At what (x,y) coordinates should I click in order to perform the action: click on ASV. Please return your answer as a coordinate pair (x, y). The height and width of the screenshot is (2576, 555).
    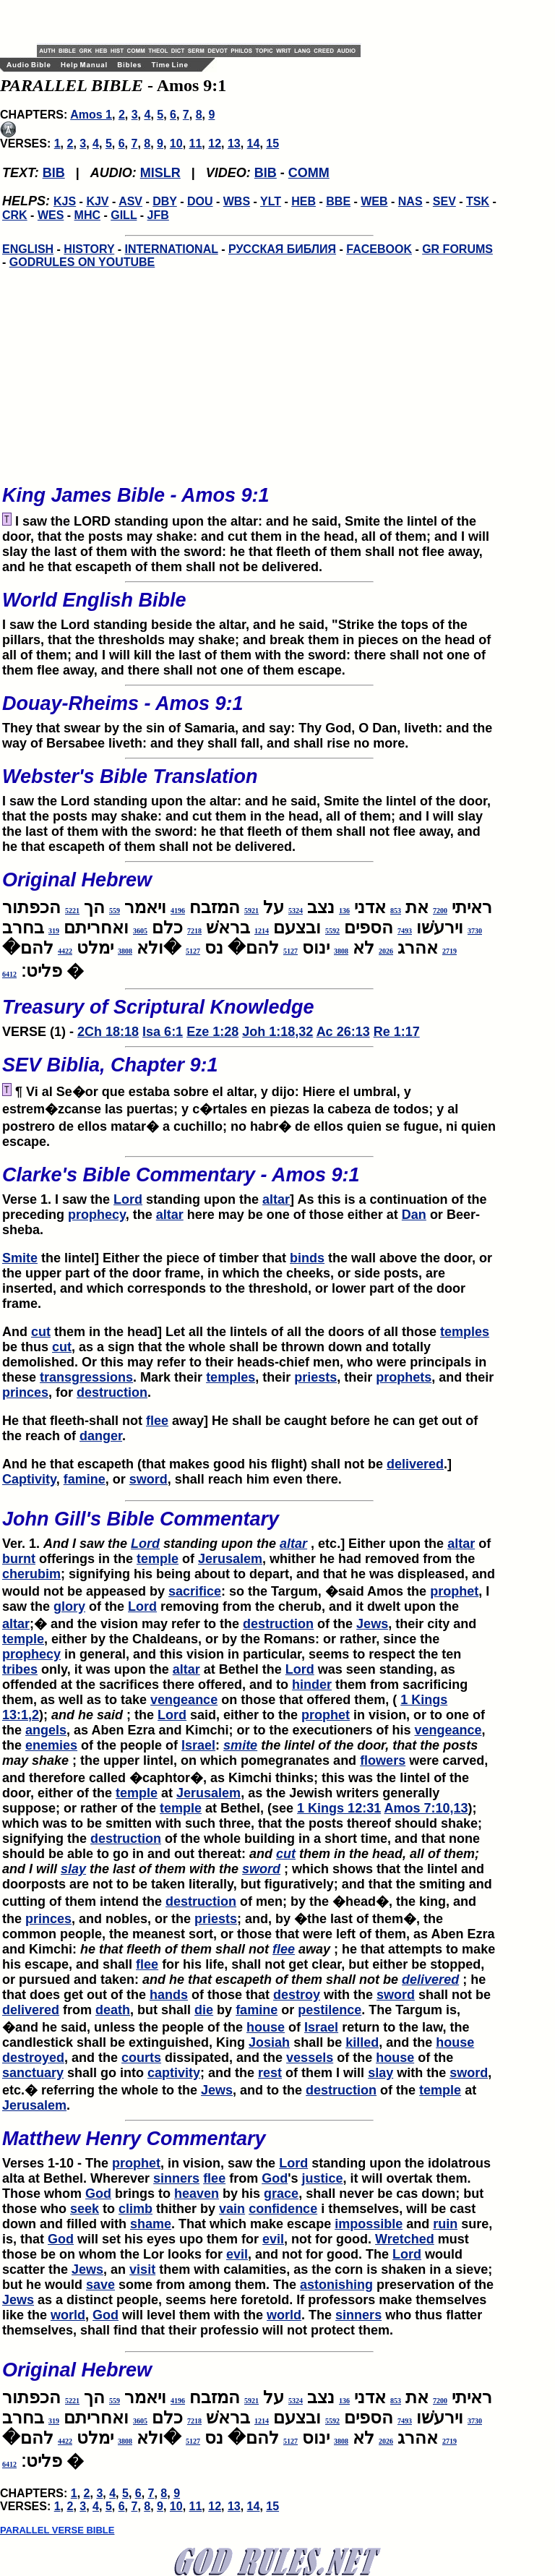
    Looking at the image, I should click on (130, 201).